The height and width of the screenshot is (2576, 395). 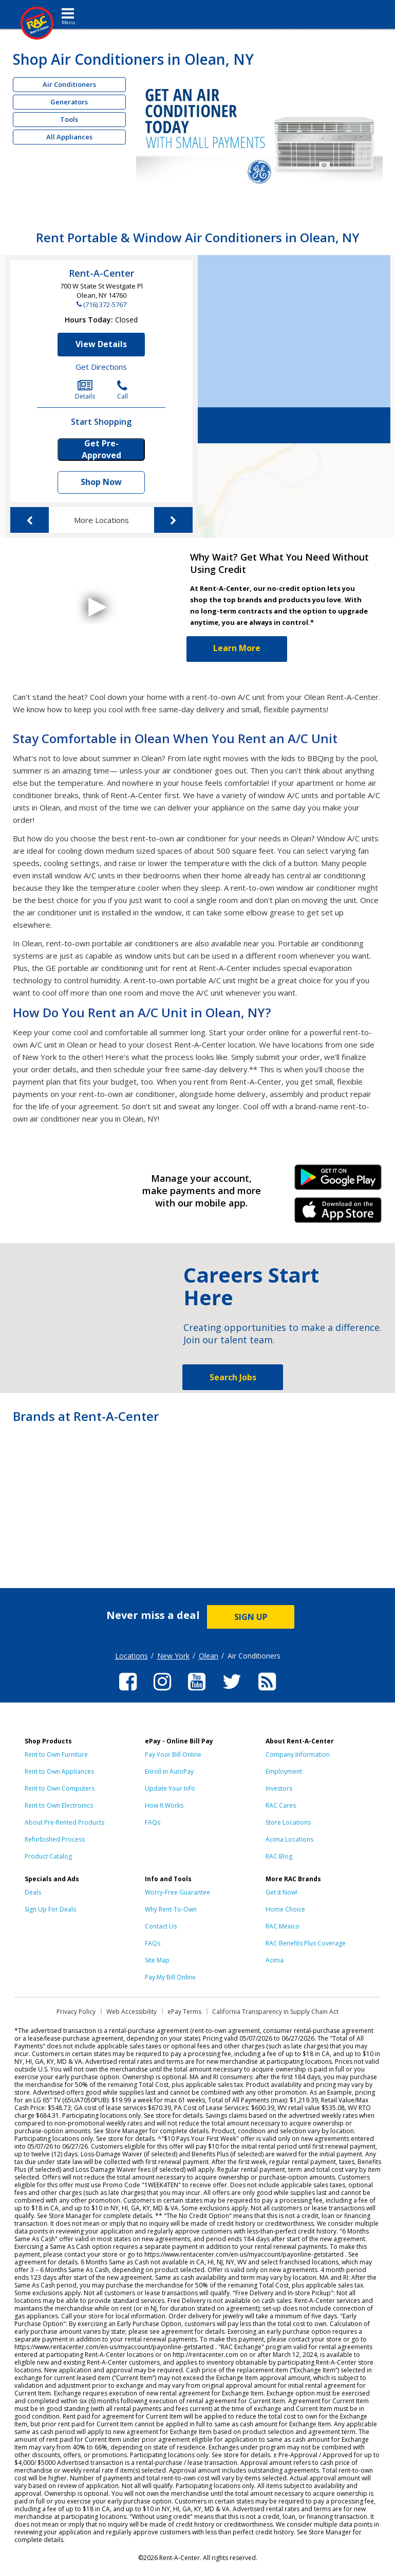 What do you see at coordinates (281, 1892) in the screenshot?
I see `Get it Now!` at bounding box center [281, 1892].